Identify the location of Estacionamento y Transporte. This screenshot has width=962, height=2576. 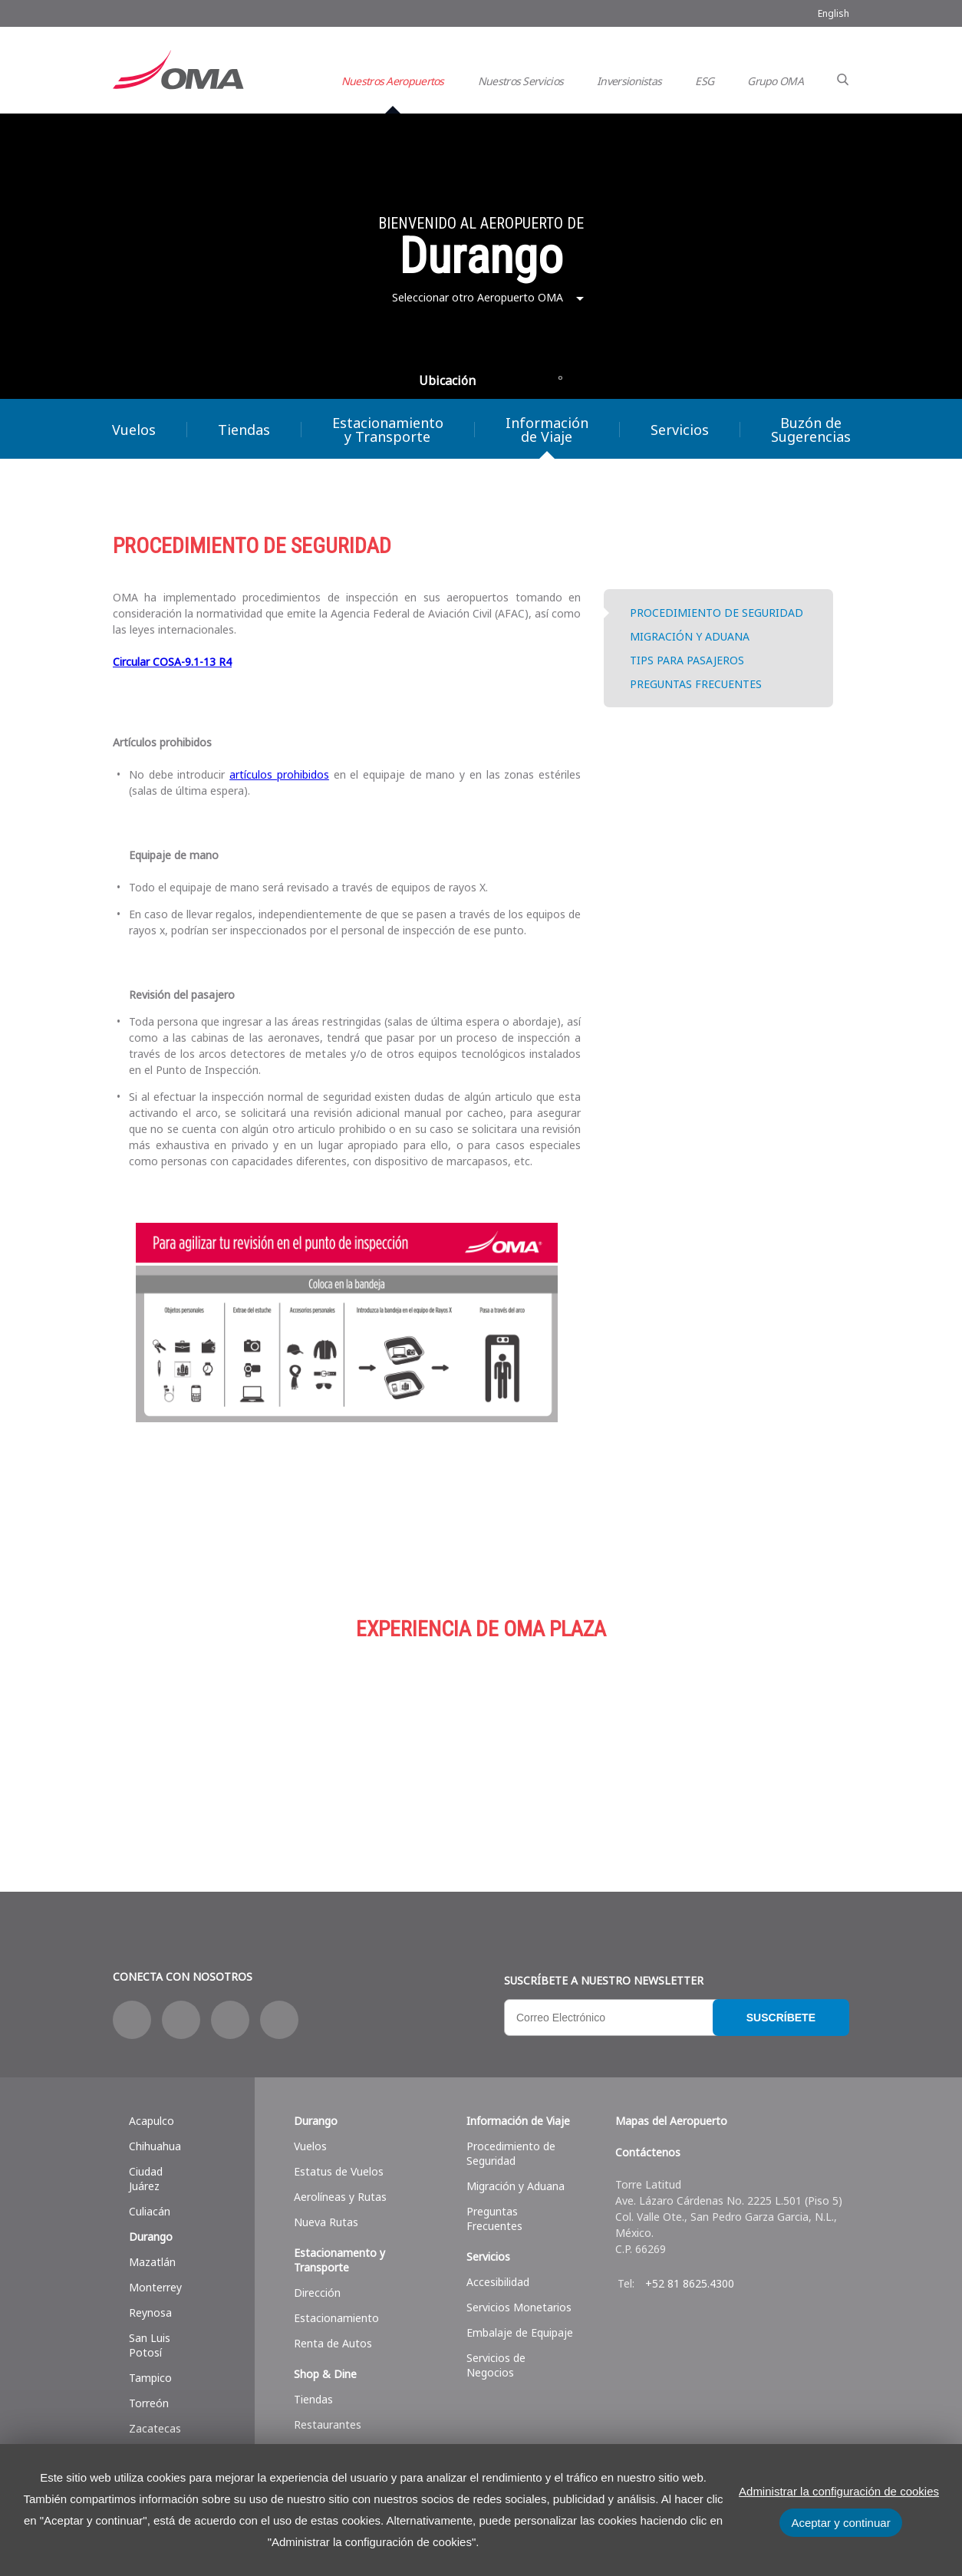
(339, 2260).